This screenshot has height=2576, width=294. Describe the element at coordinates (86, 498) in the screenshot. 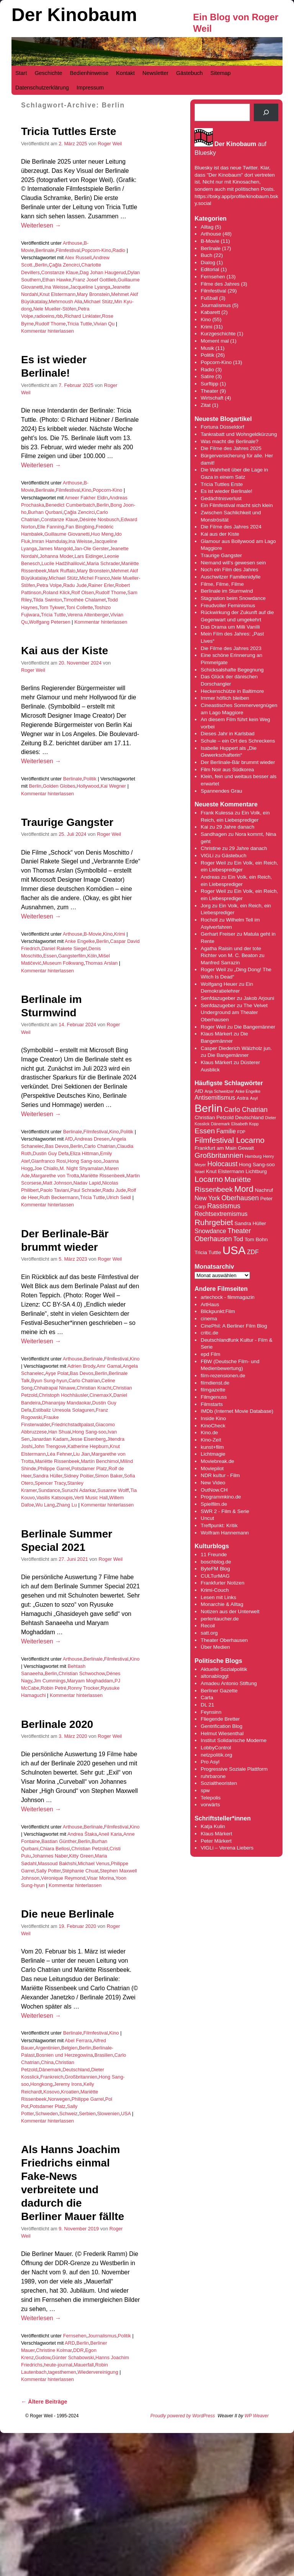

I see `Ameer Fakher Eldin` at that location.